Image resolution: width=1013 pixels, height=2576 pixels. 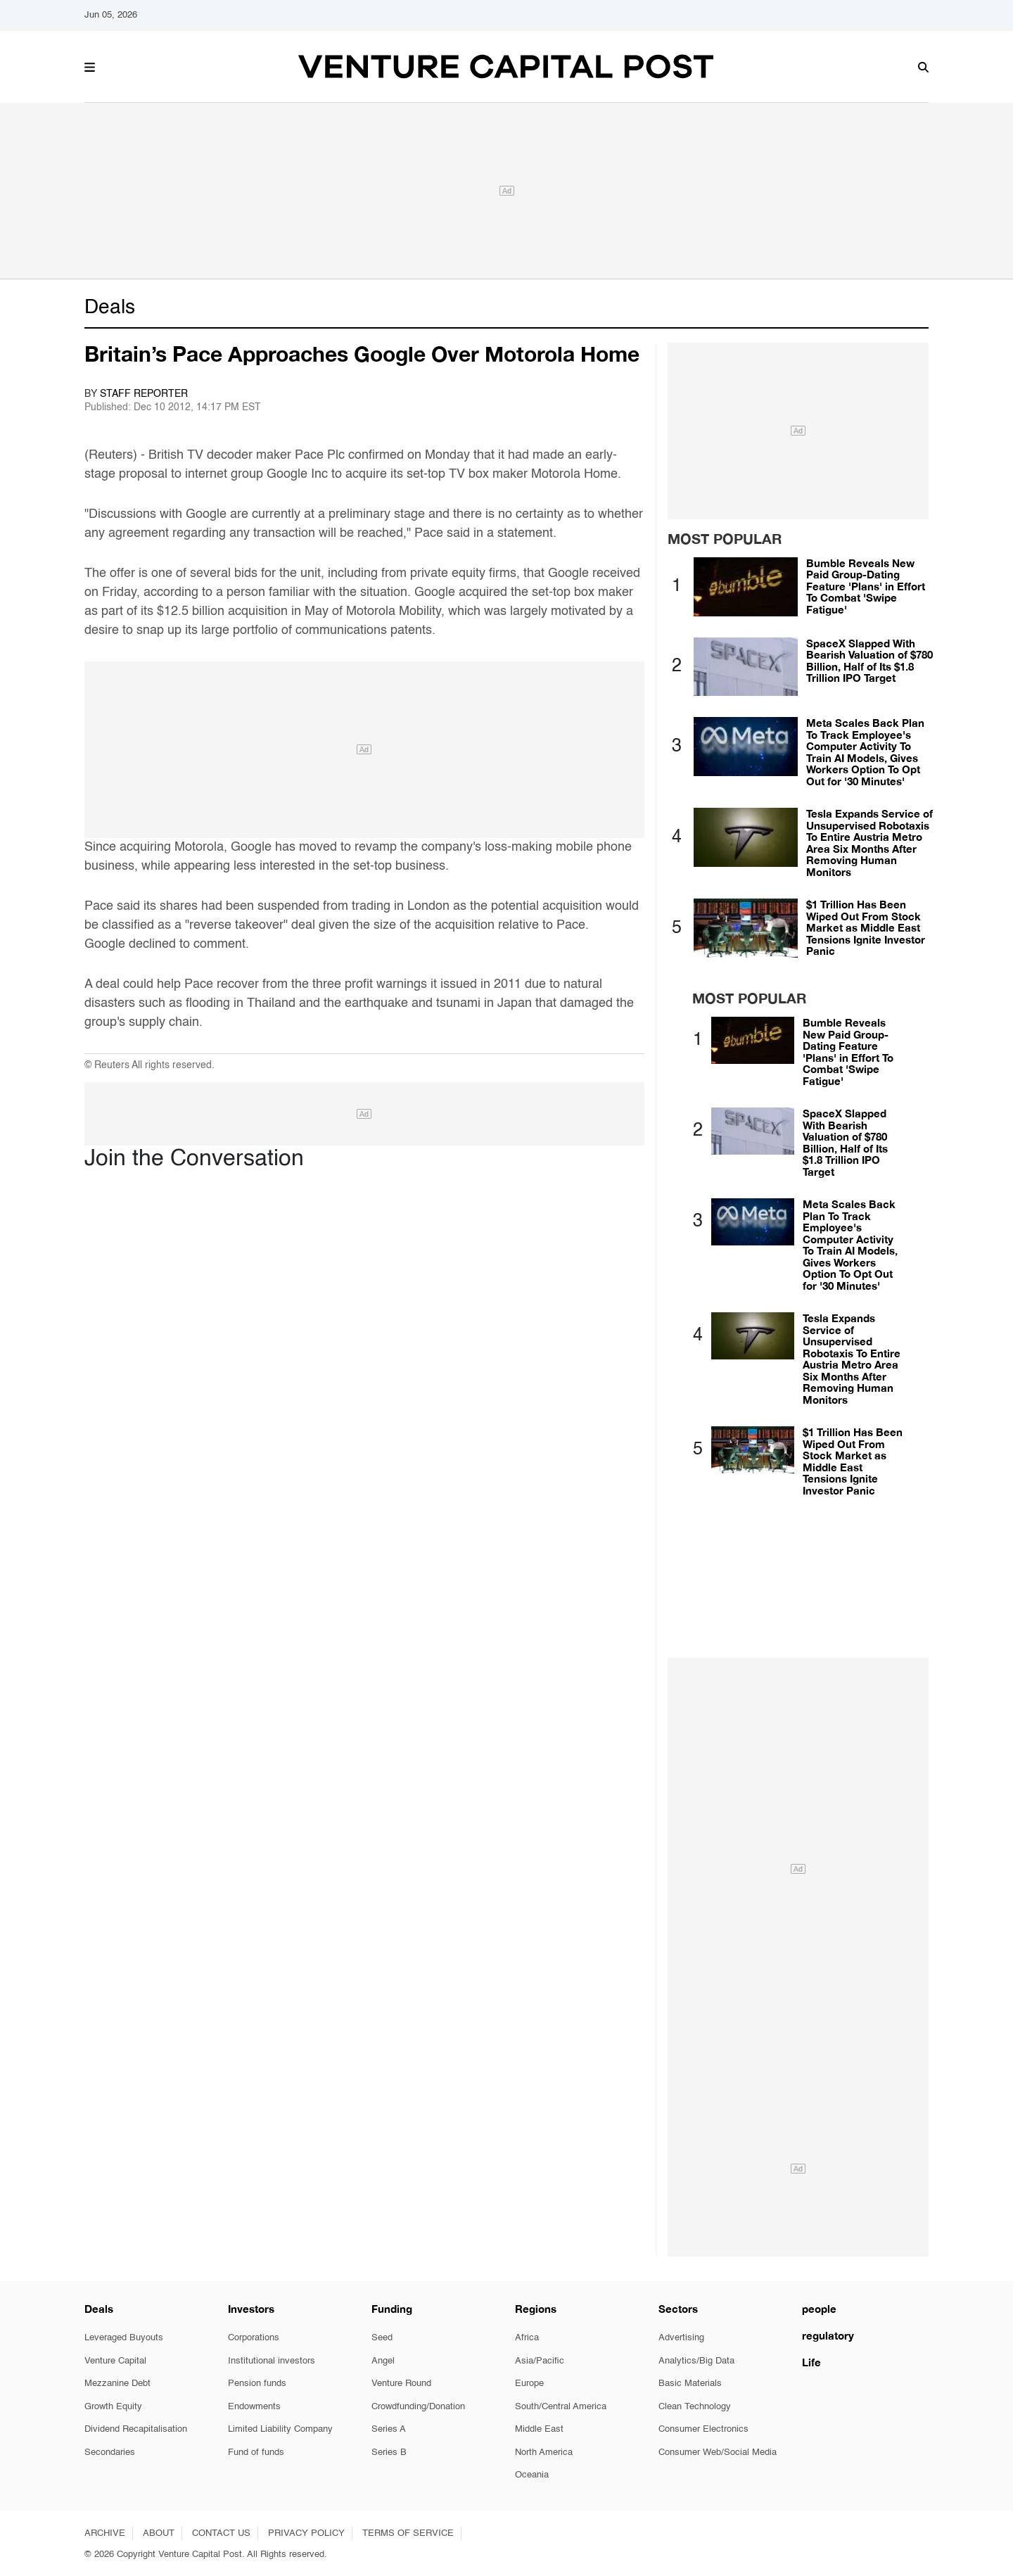 I want to click on Africa, so click(x=527, y=2337).